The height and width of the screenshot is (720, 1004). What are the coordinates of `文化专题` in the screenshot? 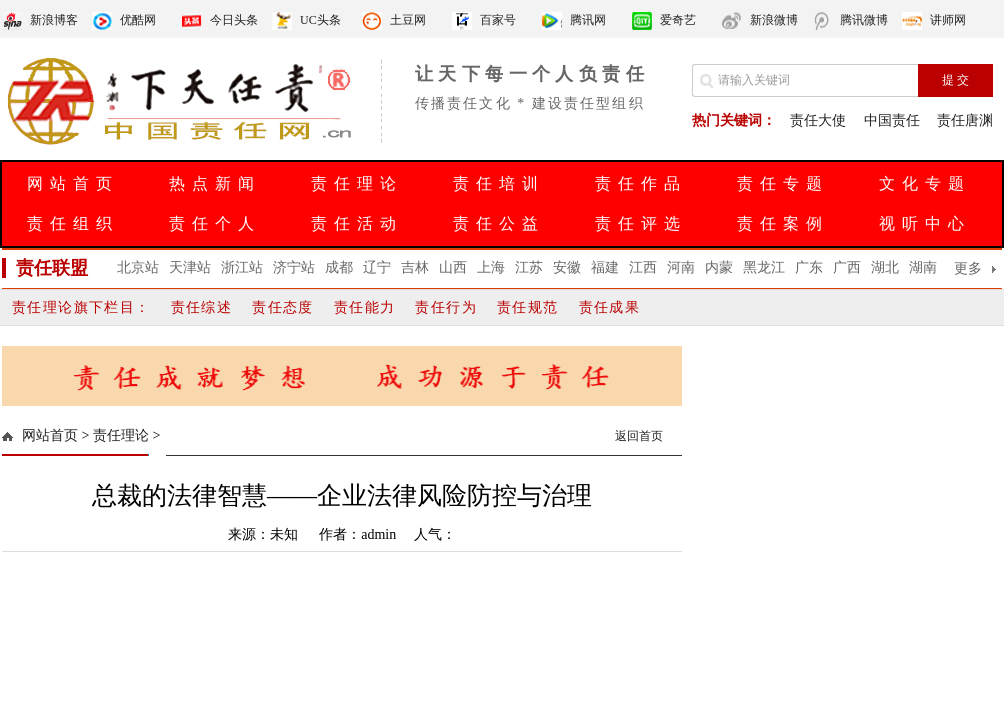 It's located at (925, 183).